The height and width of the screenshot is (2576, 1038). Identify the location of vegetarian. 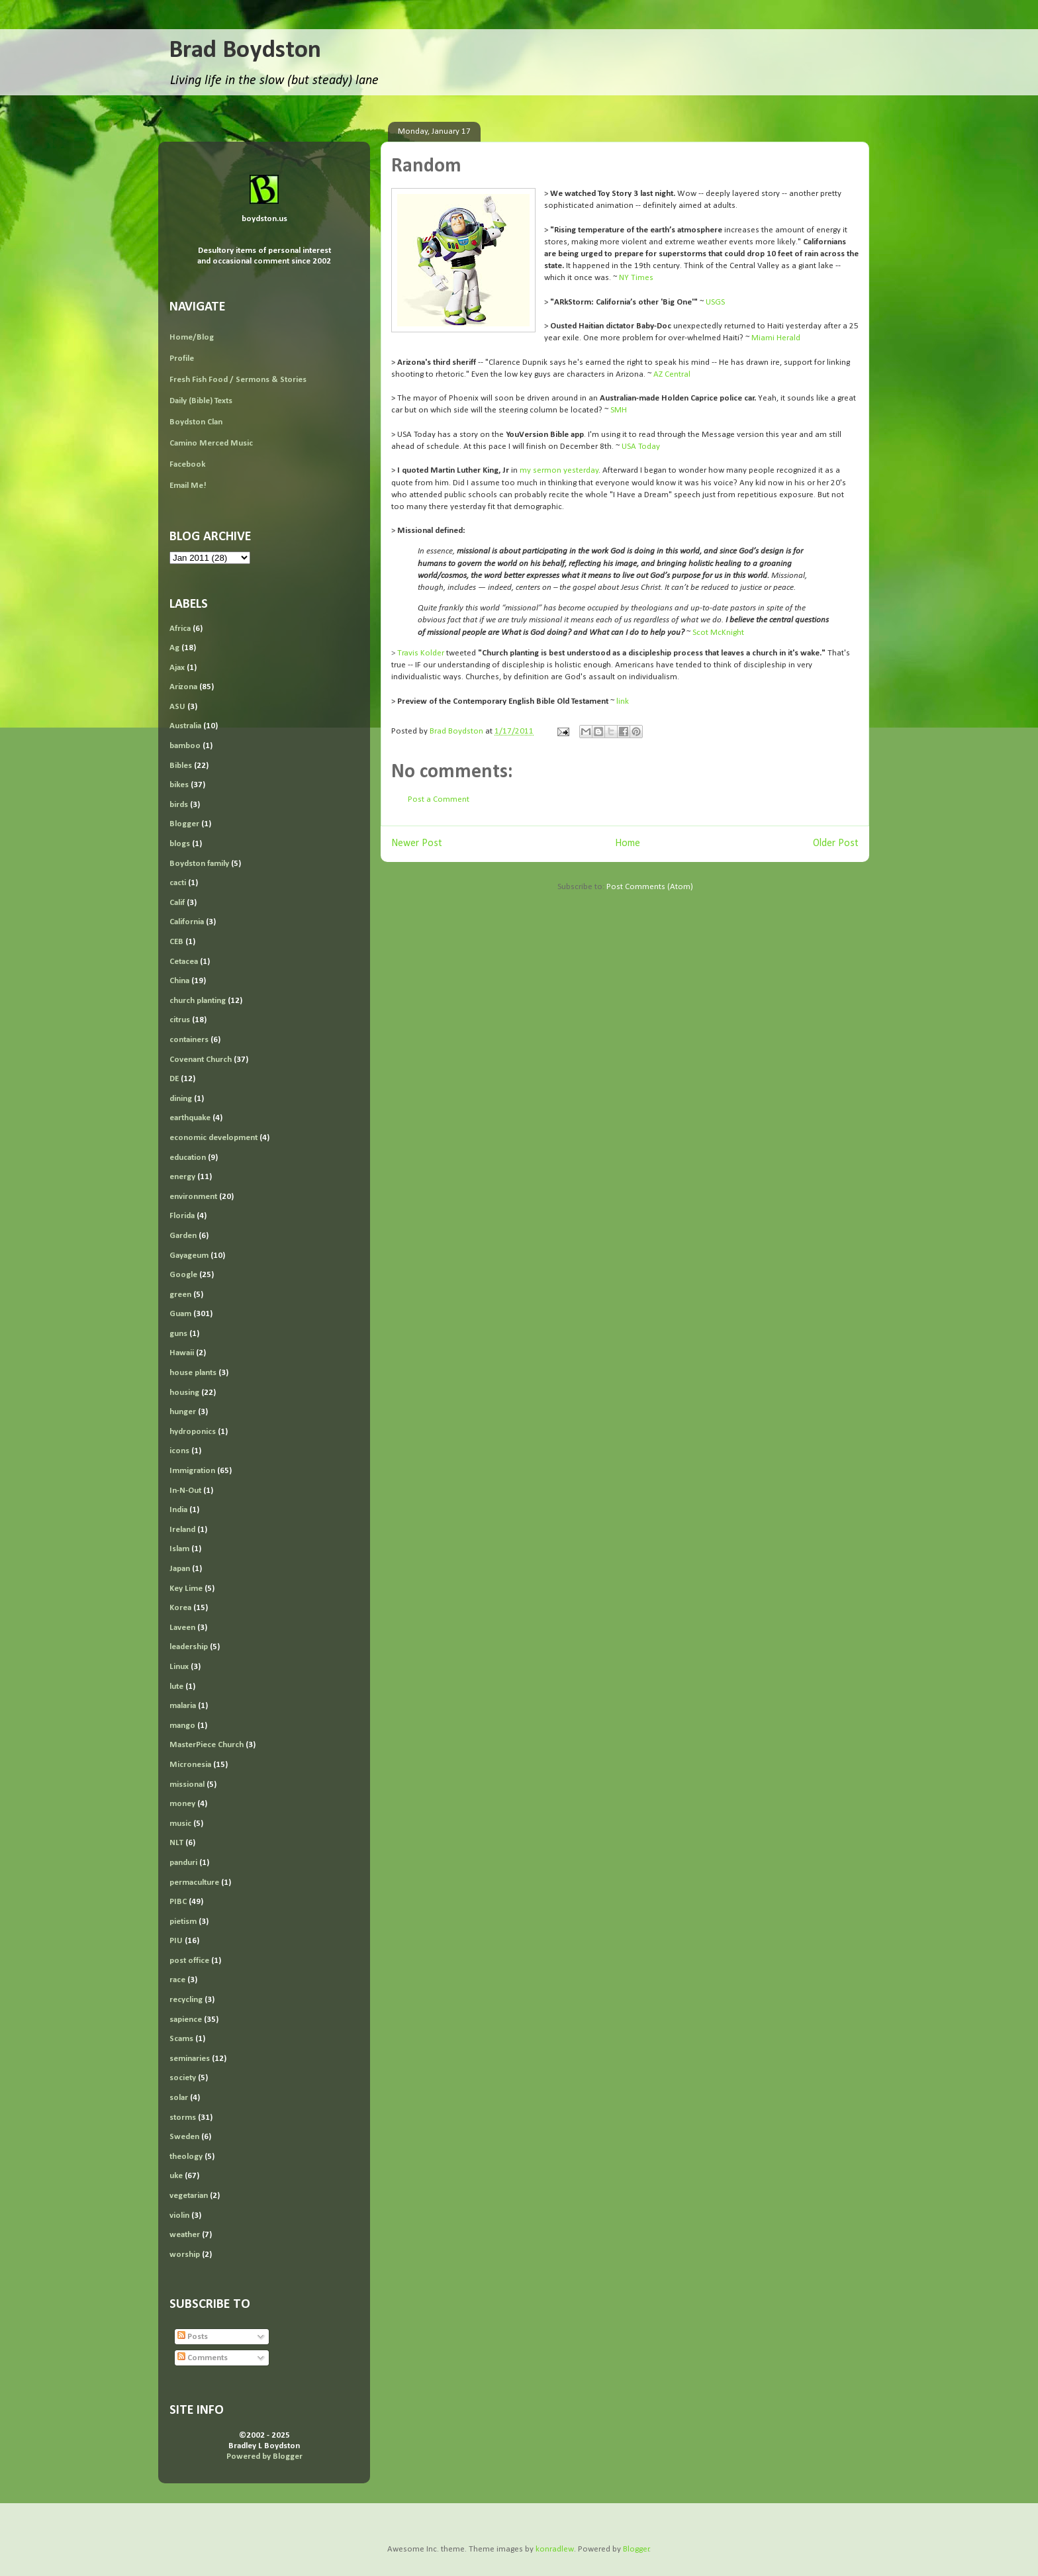
(188, 2195).